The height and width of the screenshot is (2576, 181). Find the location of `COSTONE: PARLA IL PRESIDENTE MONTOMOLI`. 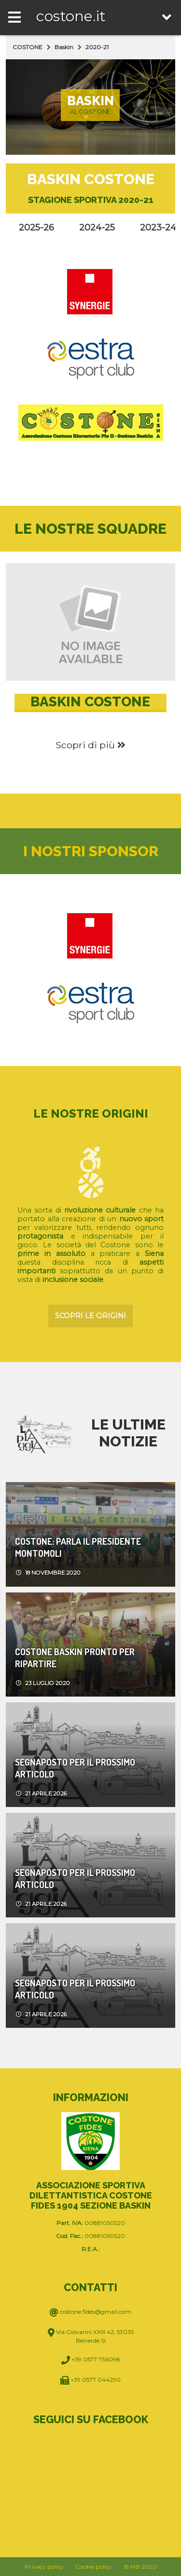

COSTONE: PARLA IL PRESIDENTE MONTOMOLI is located at coordinates (78, 1547).